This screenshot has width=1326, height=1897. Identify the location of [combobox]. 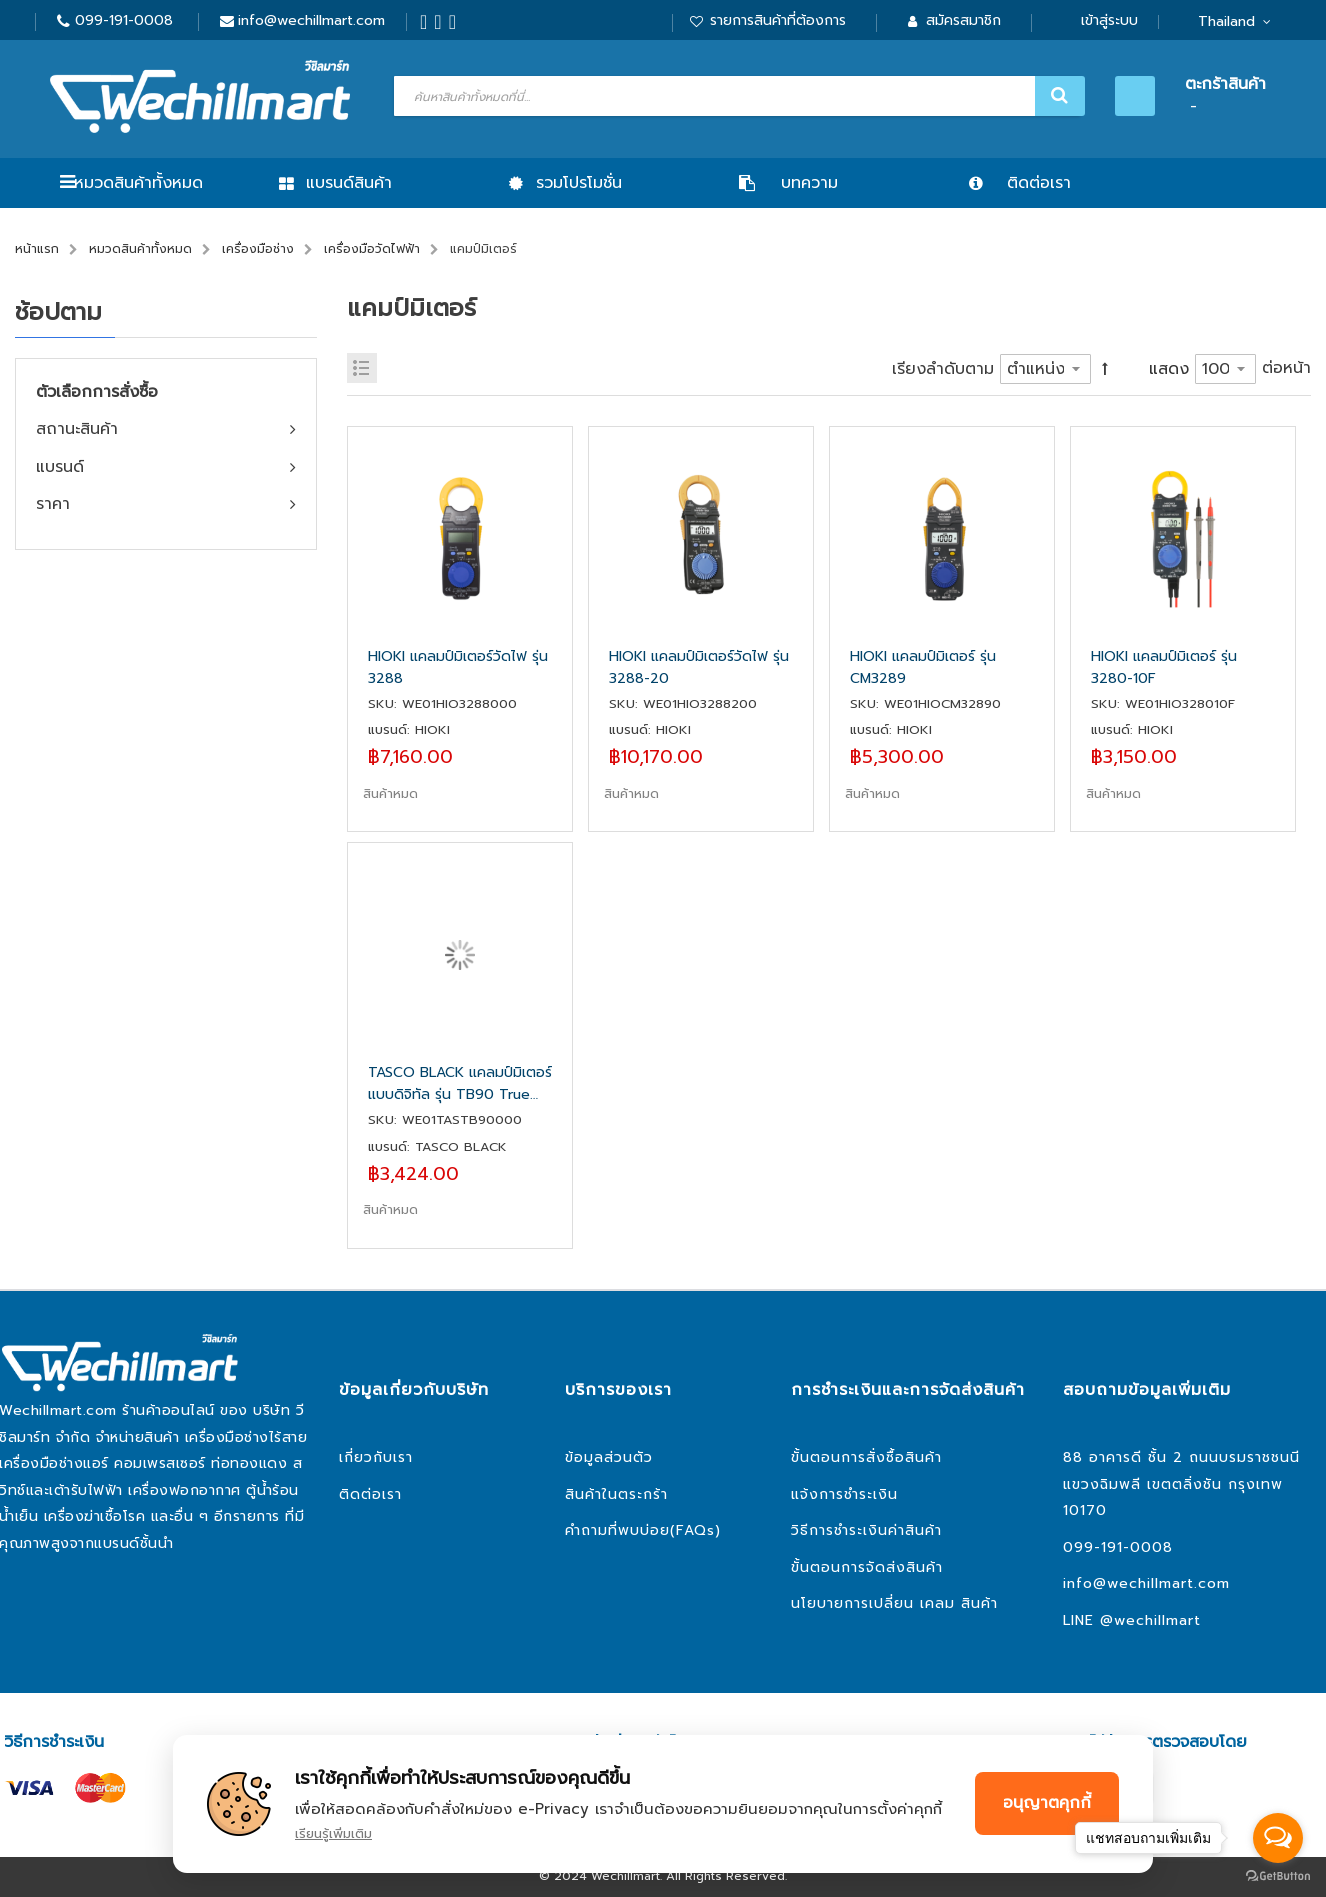
(737, 96).